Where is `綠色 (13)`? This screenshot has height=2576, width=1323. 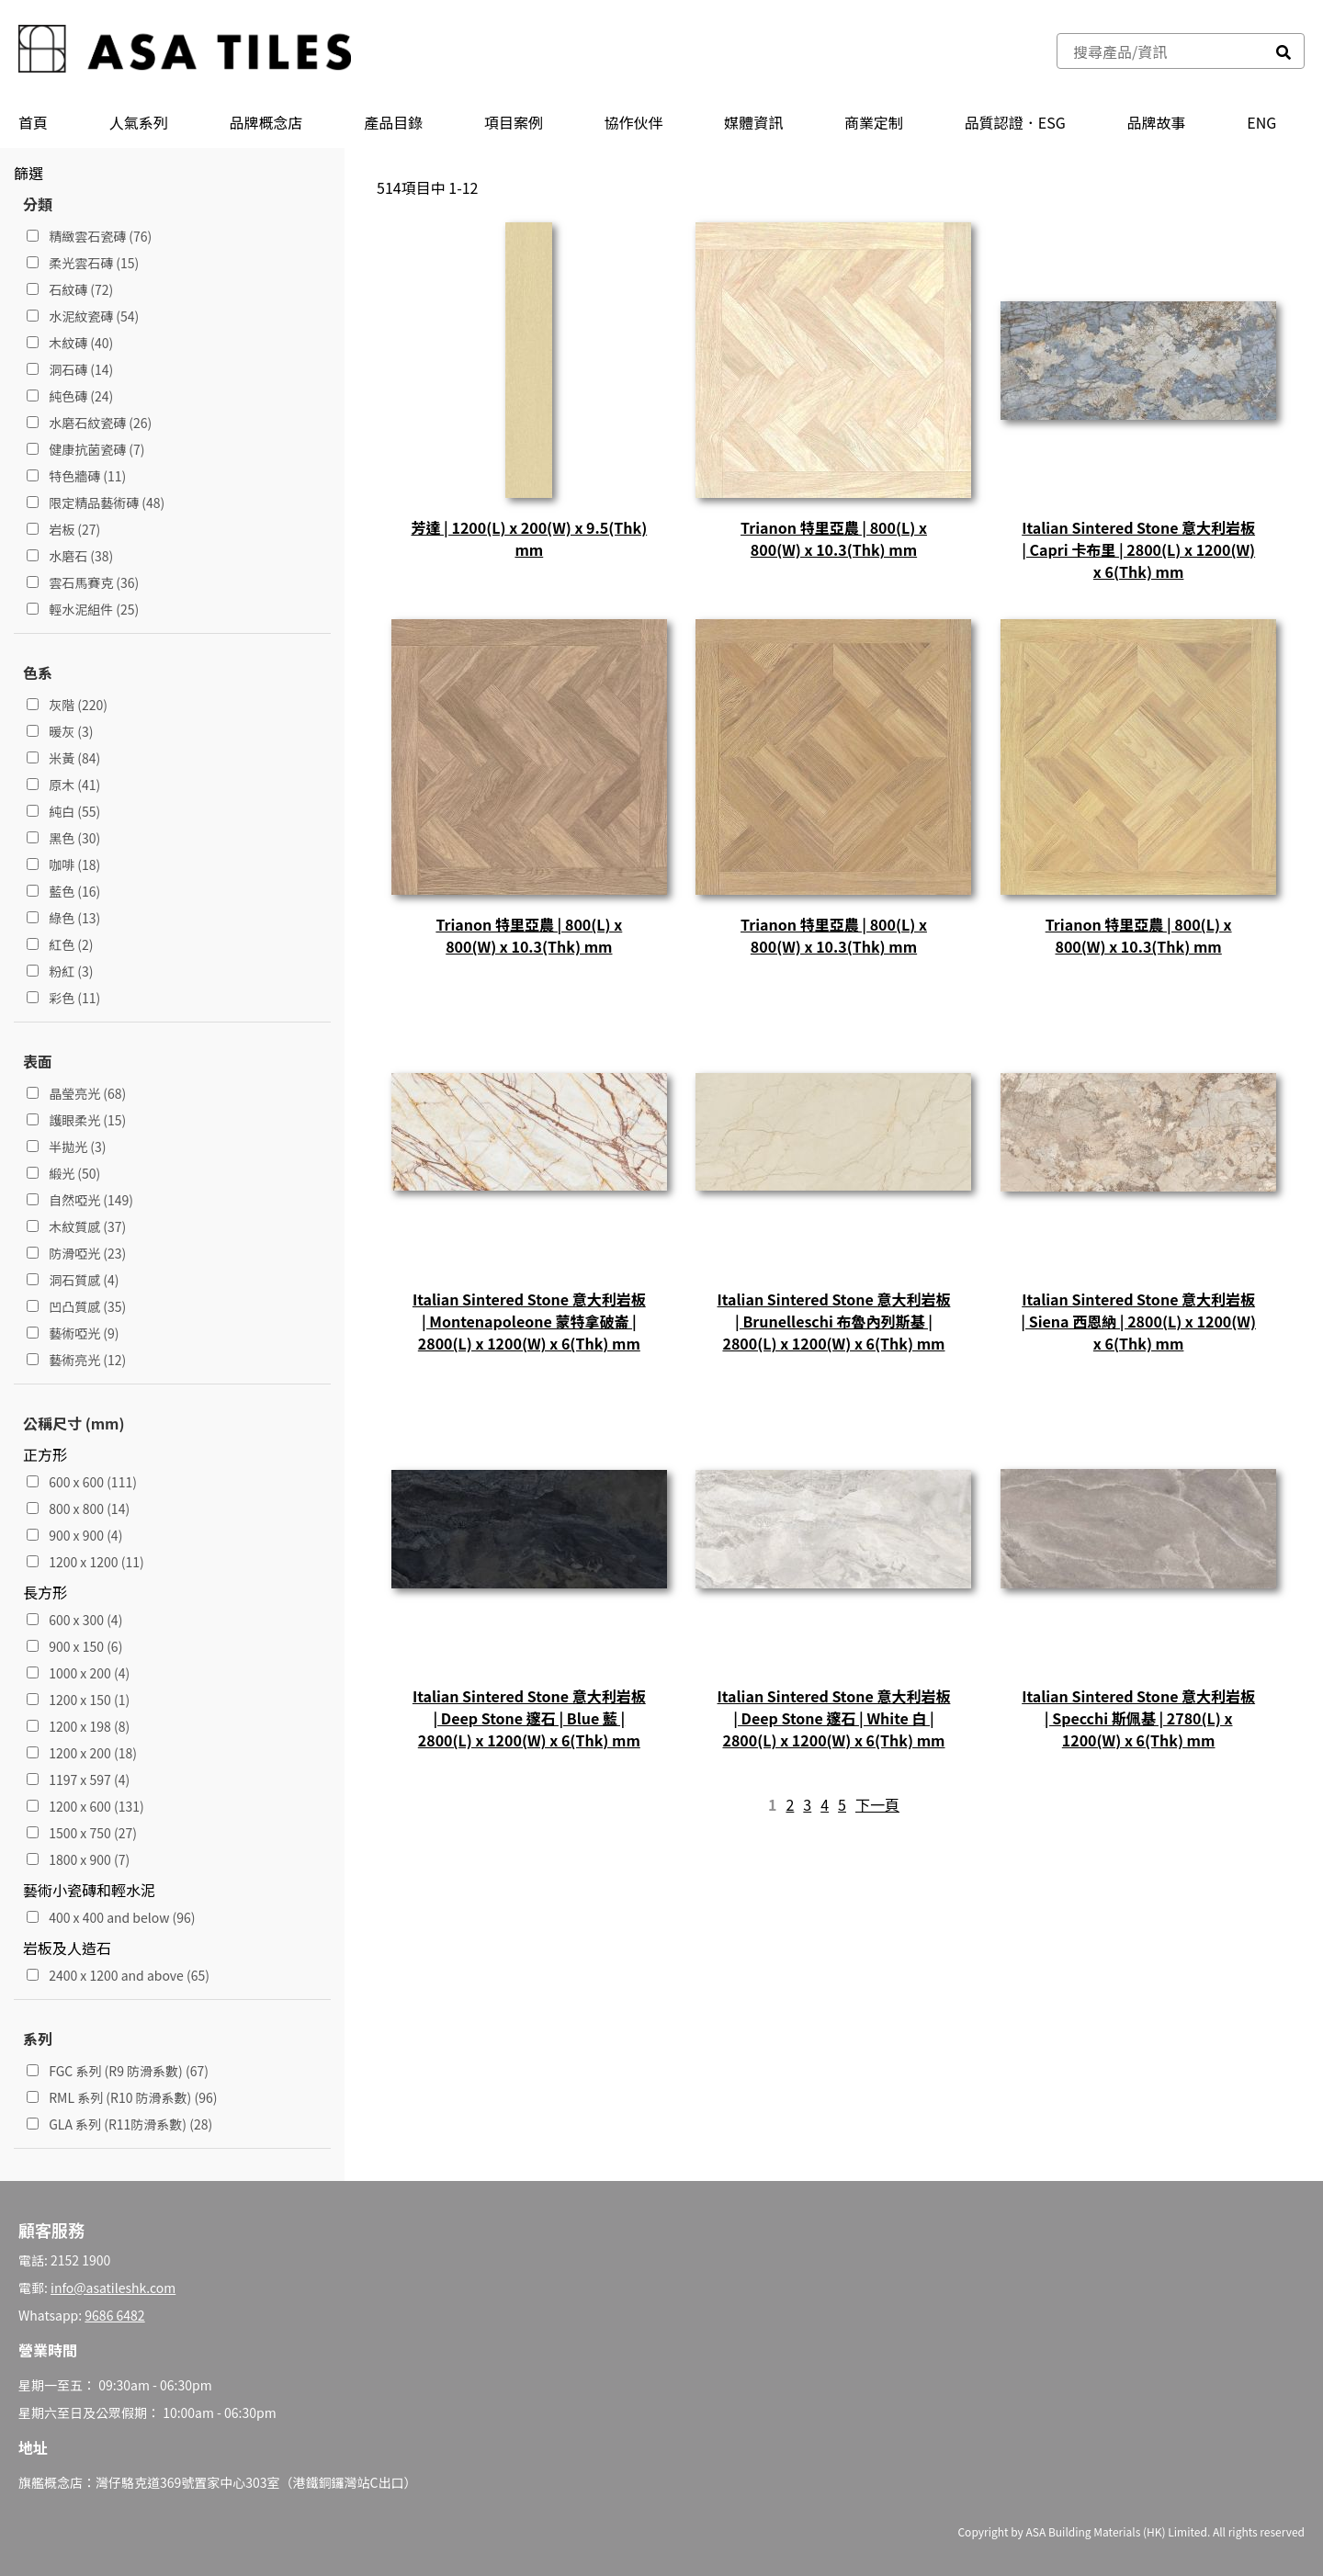 綠色 (13) is located at coordinates (63, 918).